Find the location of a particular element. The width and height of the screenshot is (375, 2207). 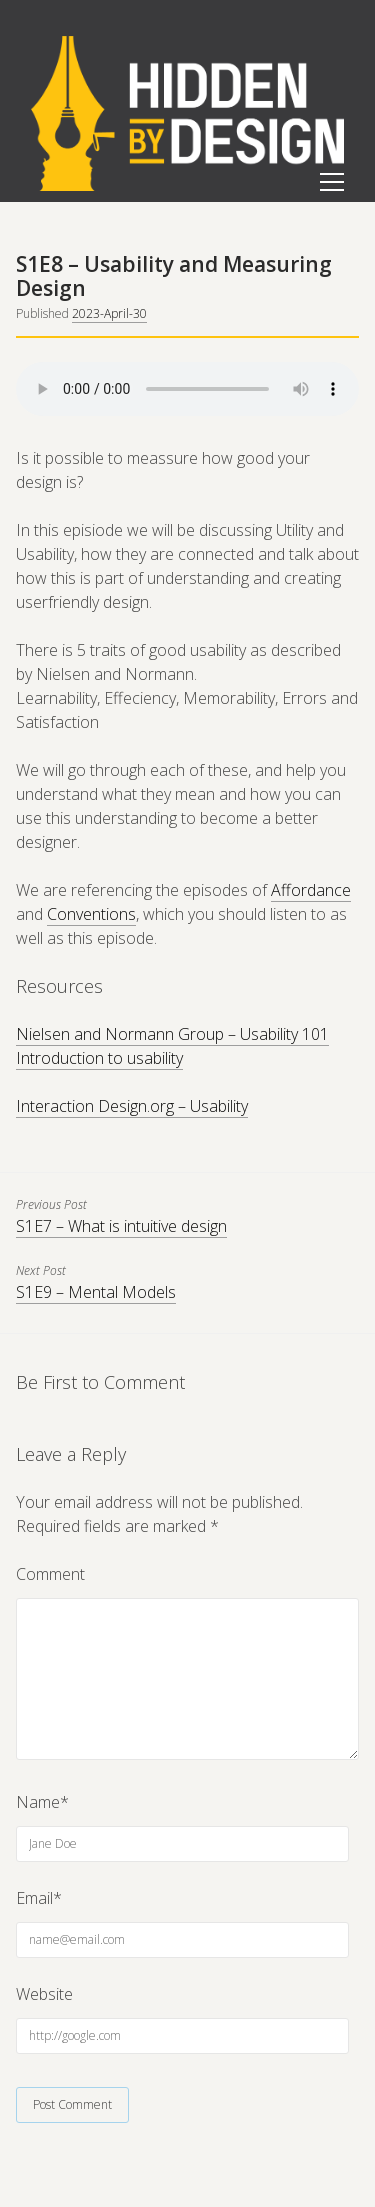

Comment is located at coordinates (50, 1574).